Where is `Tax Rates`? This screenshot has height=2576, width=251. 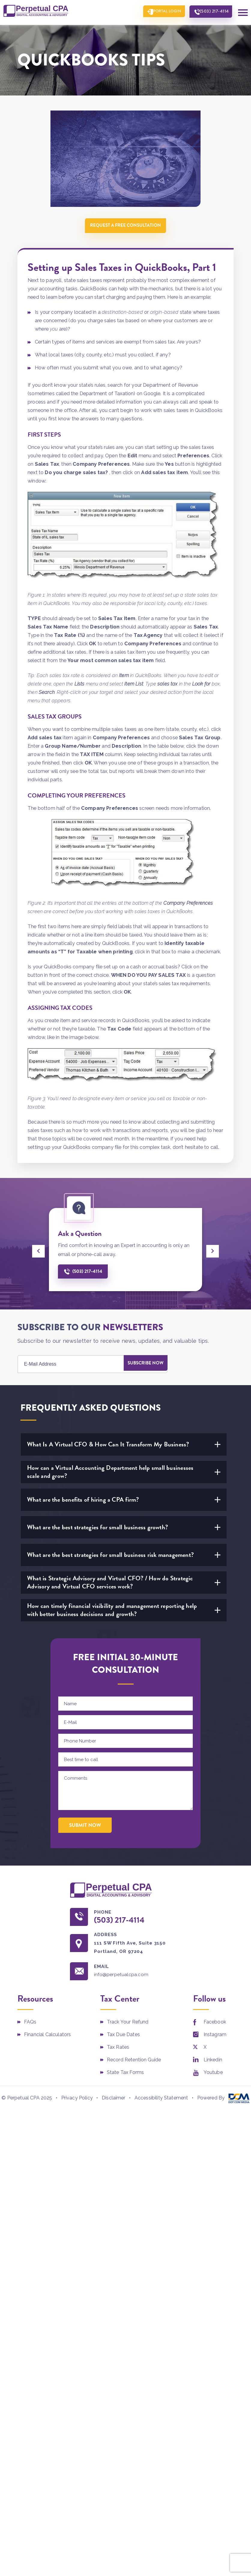
Tax Rates is located at coordinates (118, 2050).